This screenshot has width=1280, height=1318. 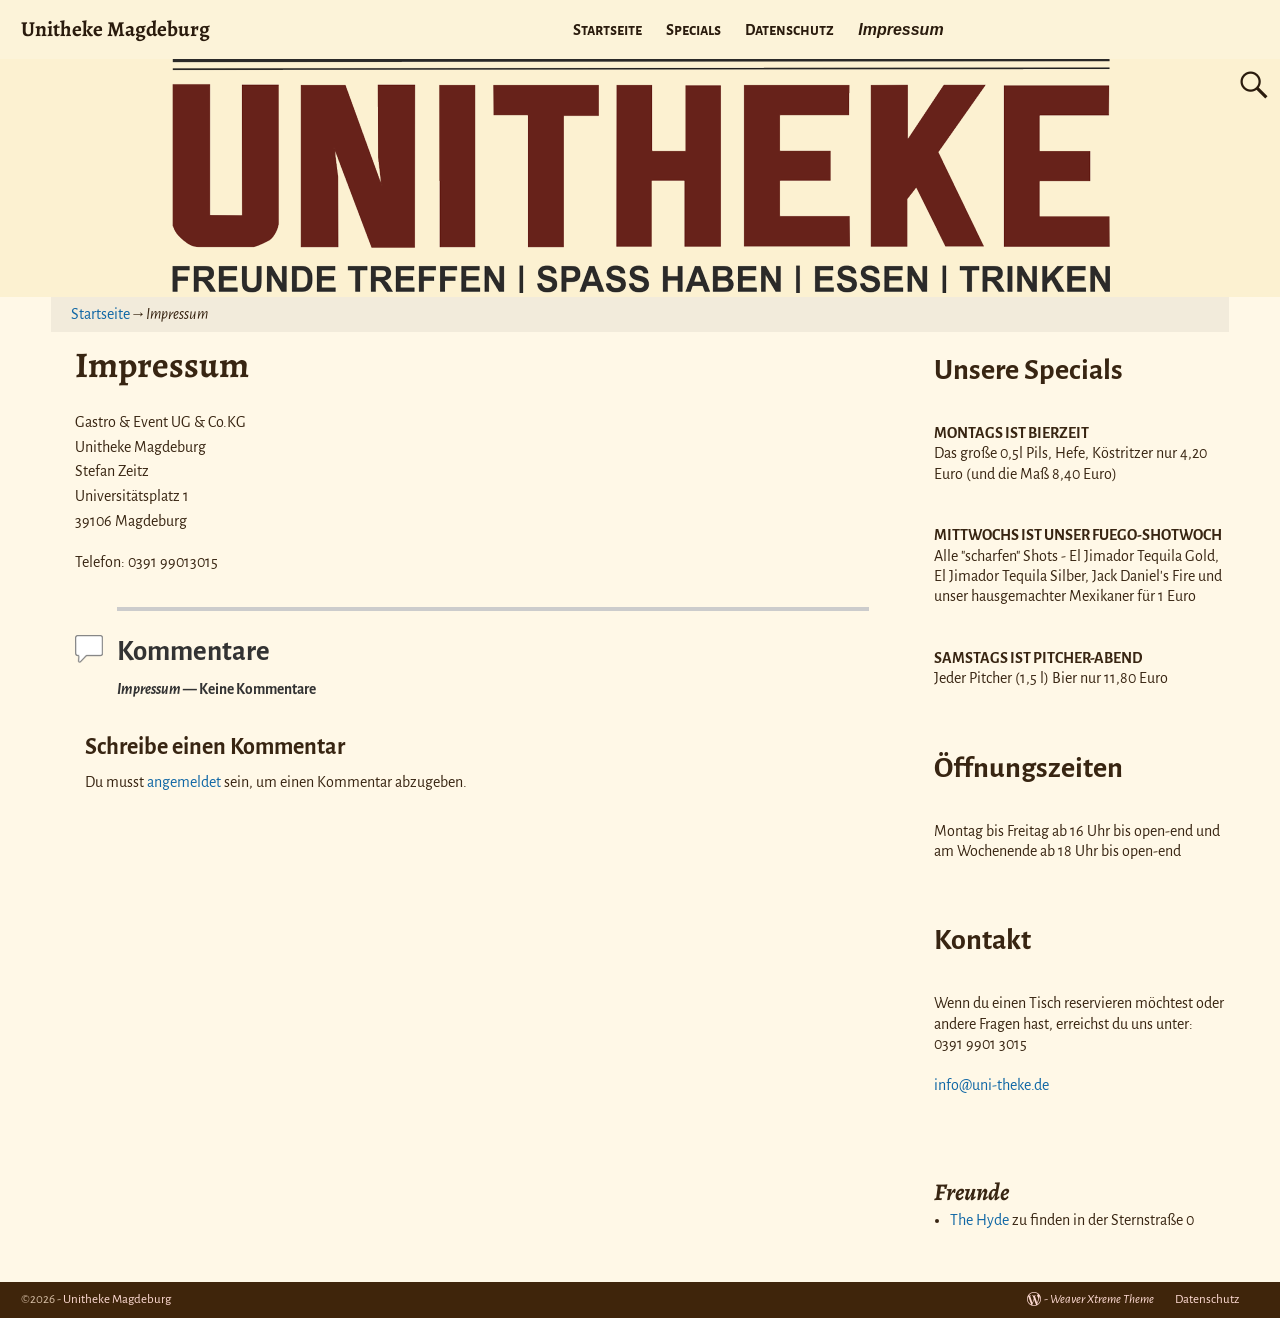 I want to click on Impressum, so click(x=900, y=29).